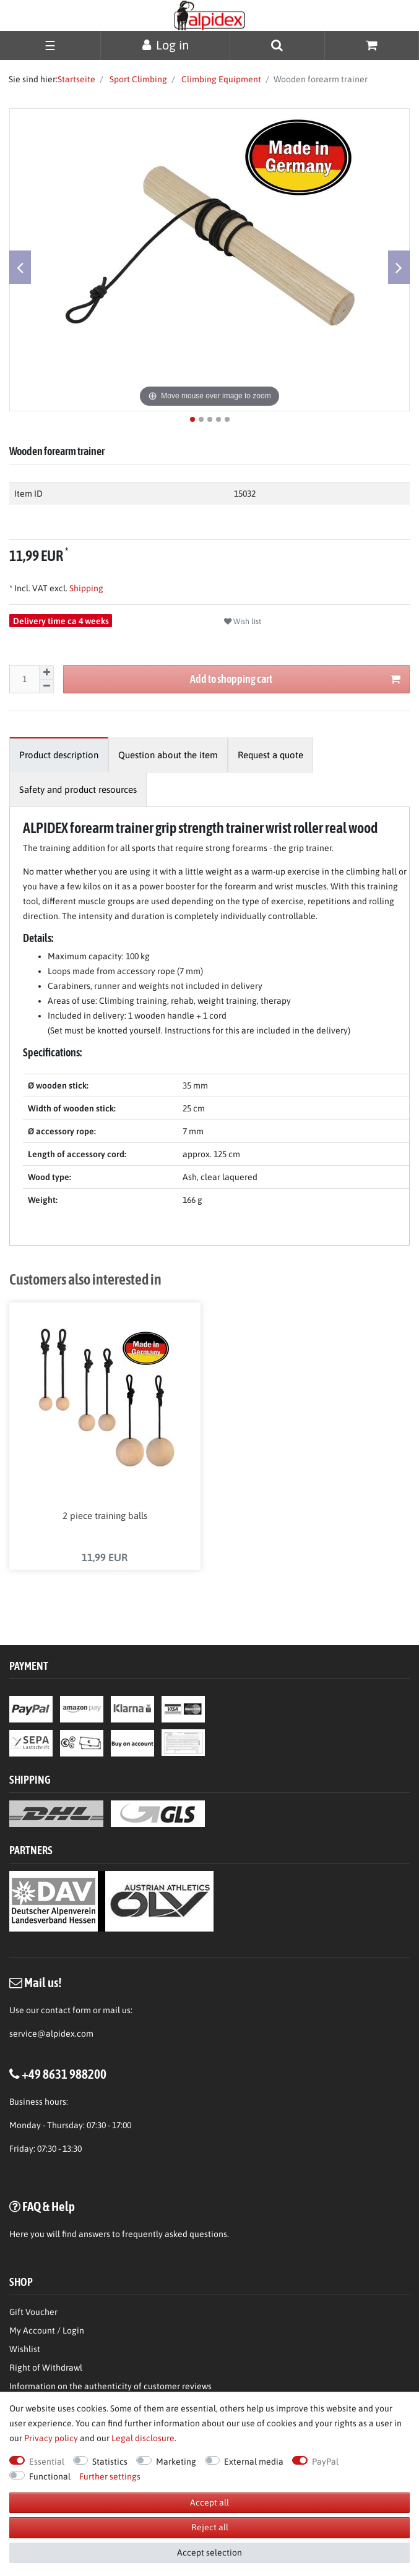 The width and height of the screenshot is (419, 2576). What do you see at coordinates (46, 672) in the screenshot?
I see `[Inrease quantity]` at bounding box center [46, 672].